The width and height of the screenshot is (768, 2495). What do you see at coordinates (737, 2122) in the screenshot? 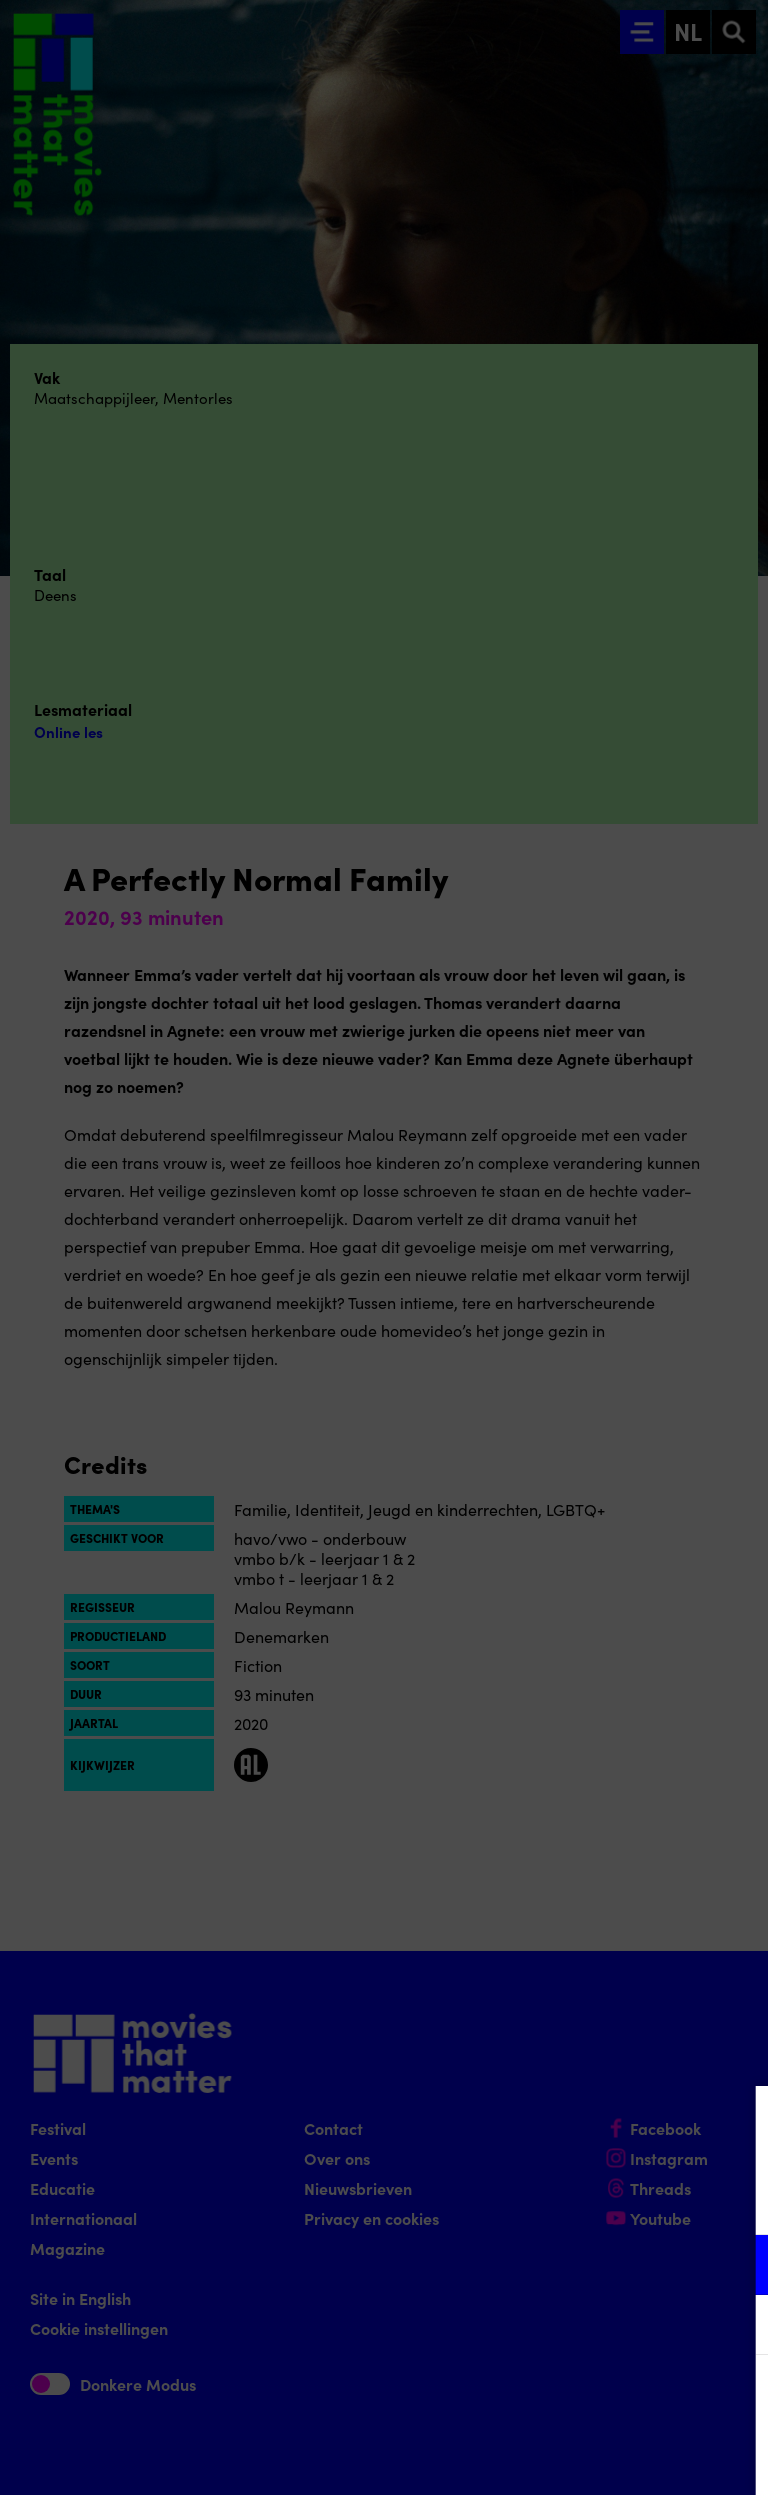
I see `[Close cookie tool]` at bounding box center [737, 2122].